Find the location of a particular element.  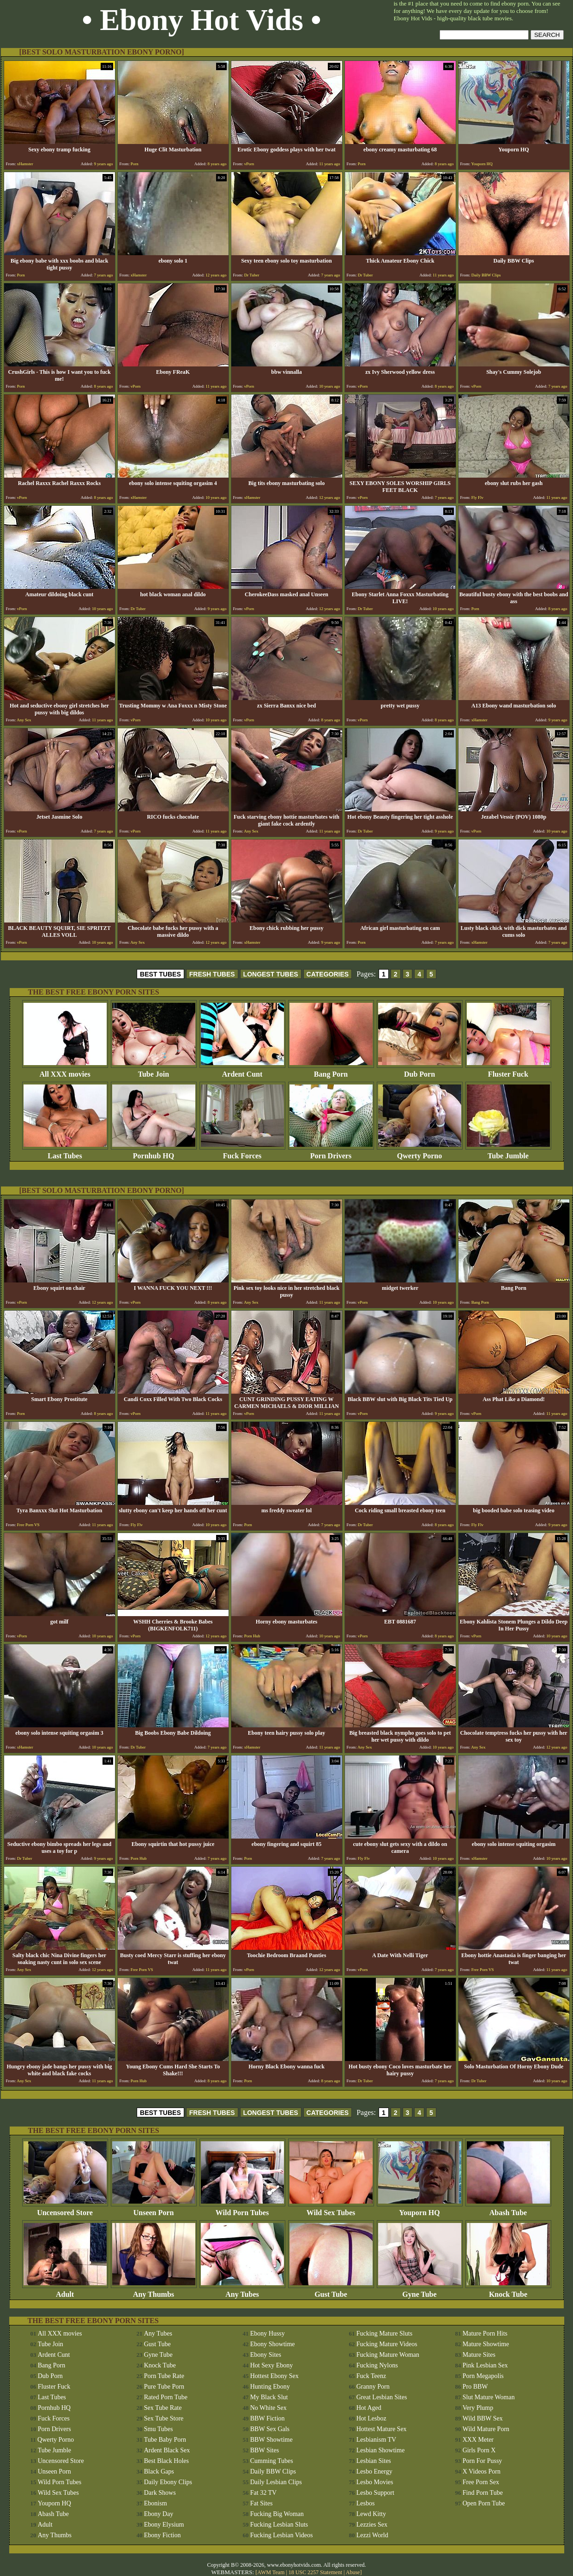

Hottest Mature Sex is located at coordinates (381, 2429).